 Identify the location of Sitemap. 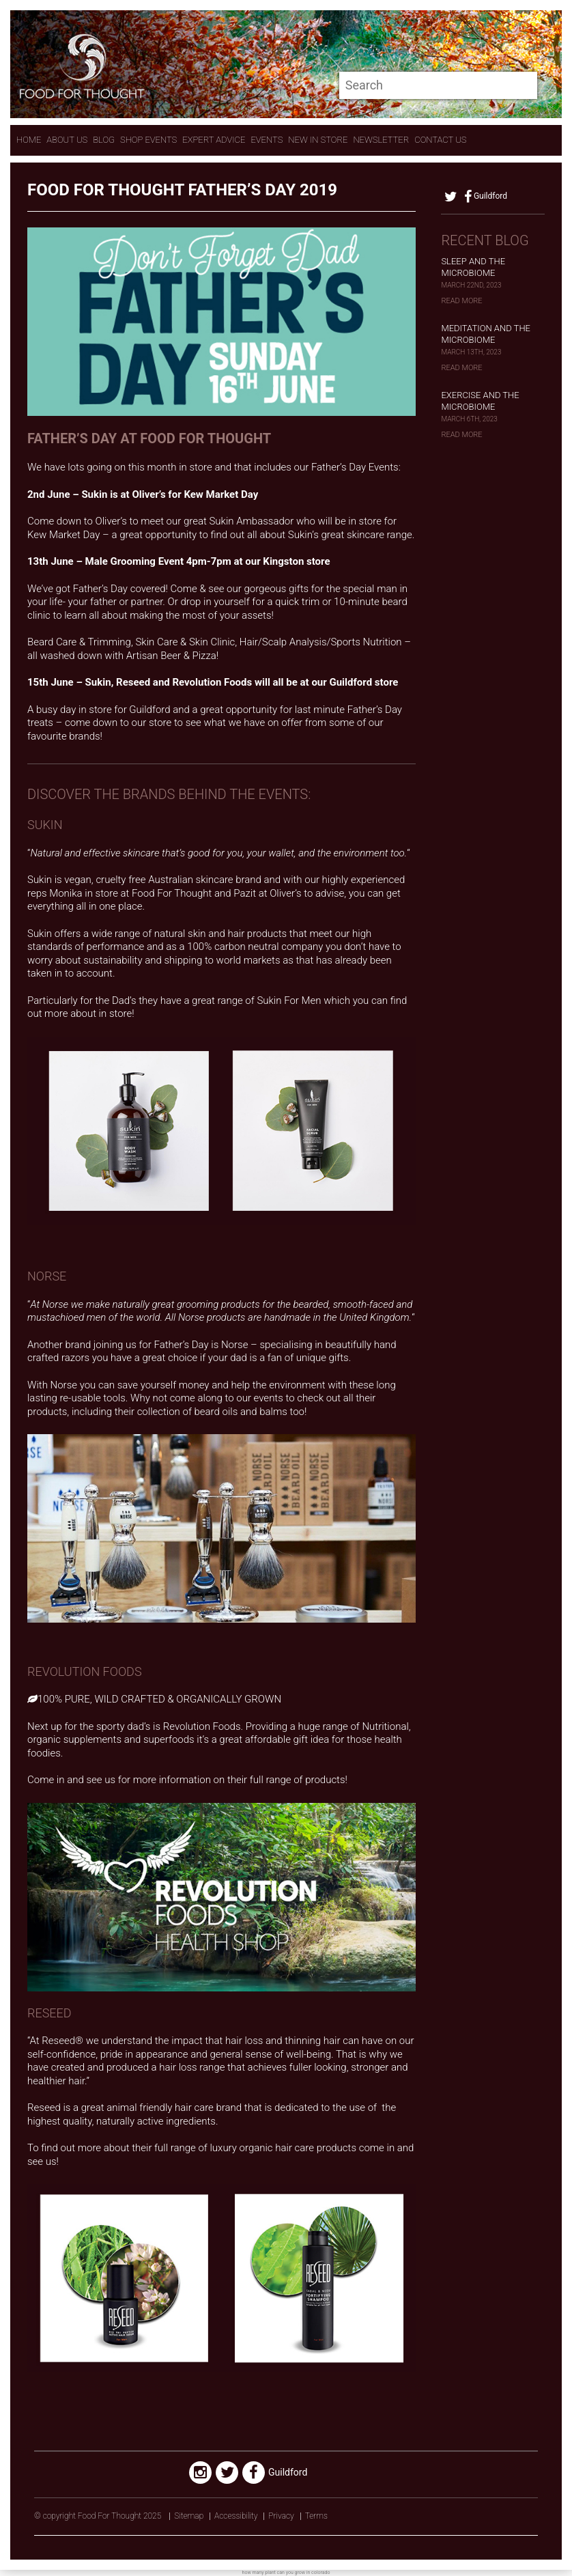
(188, 2516).